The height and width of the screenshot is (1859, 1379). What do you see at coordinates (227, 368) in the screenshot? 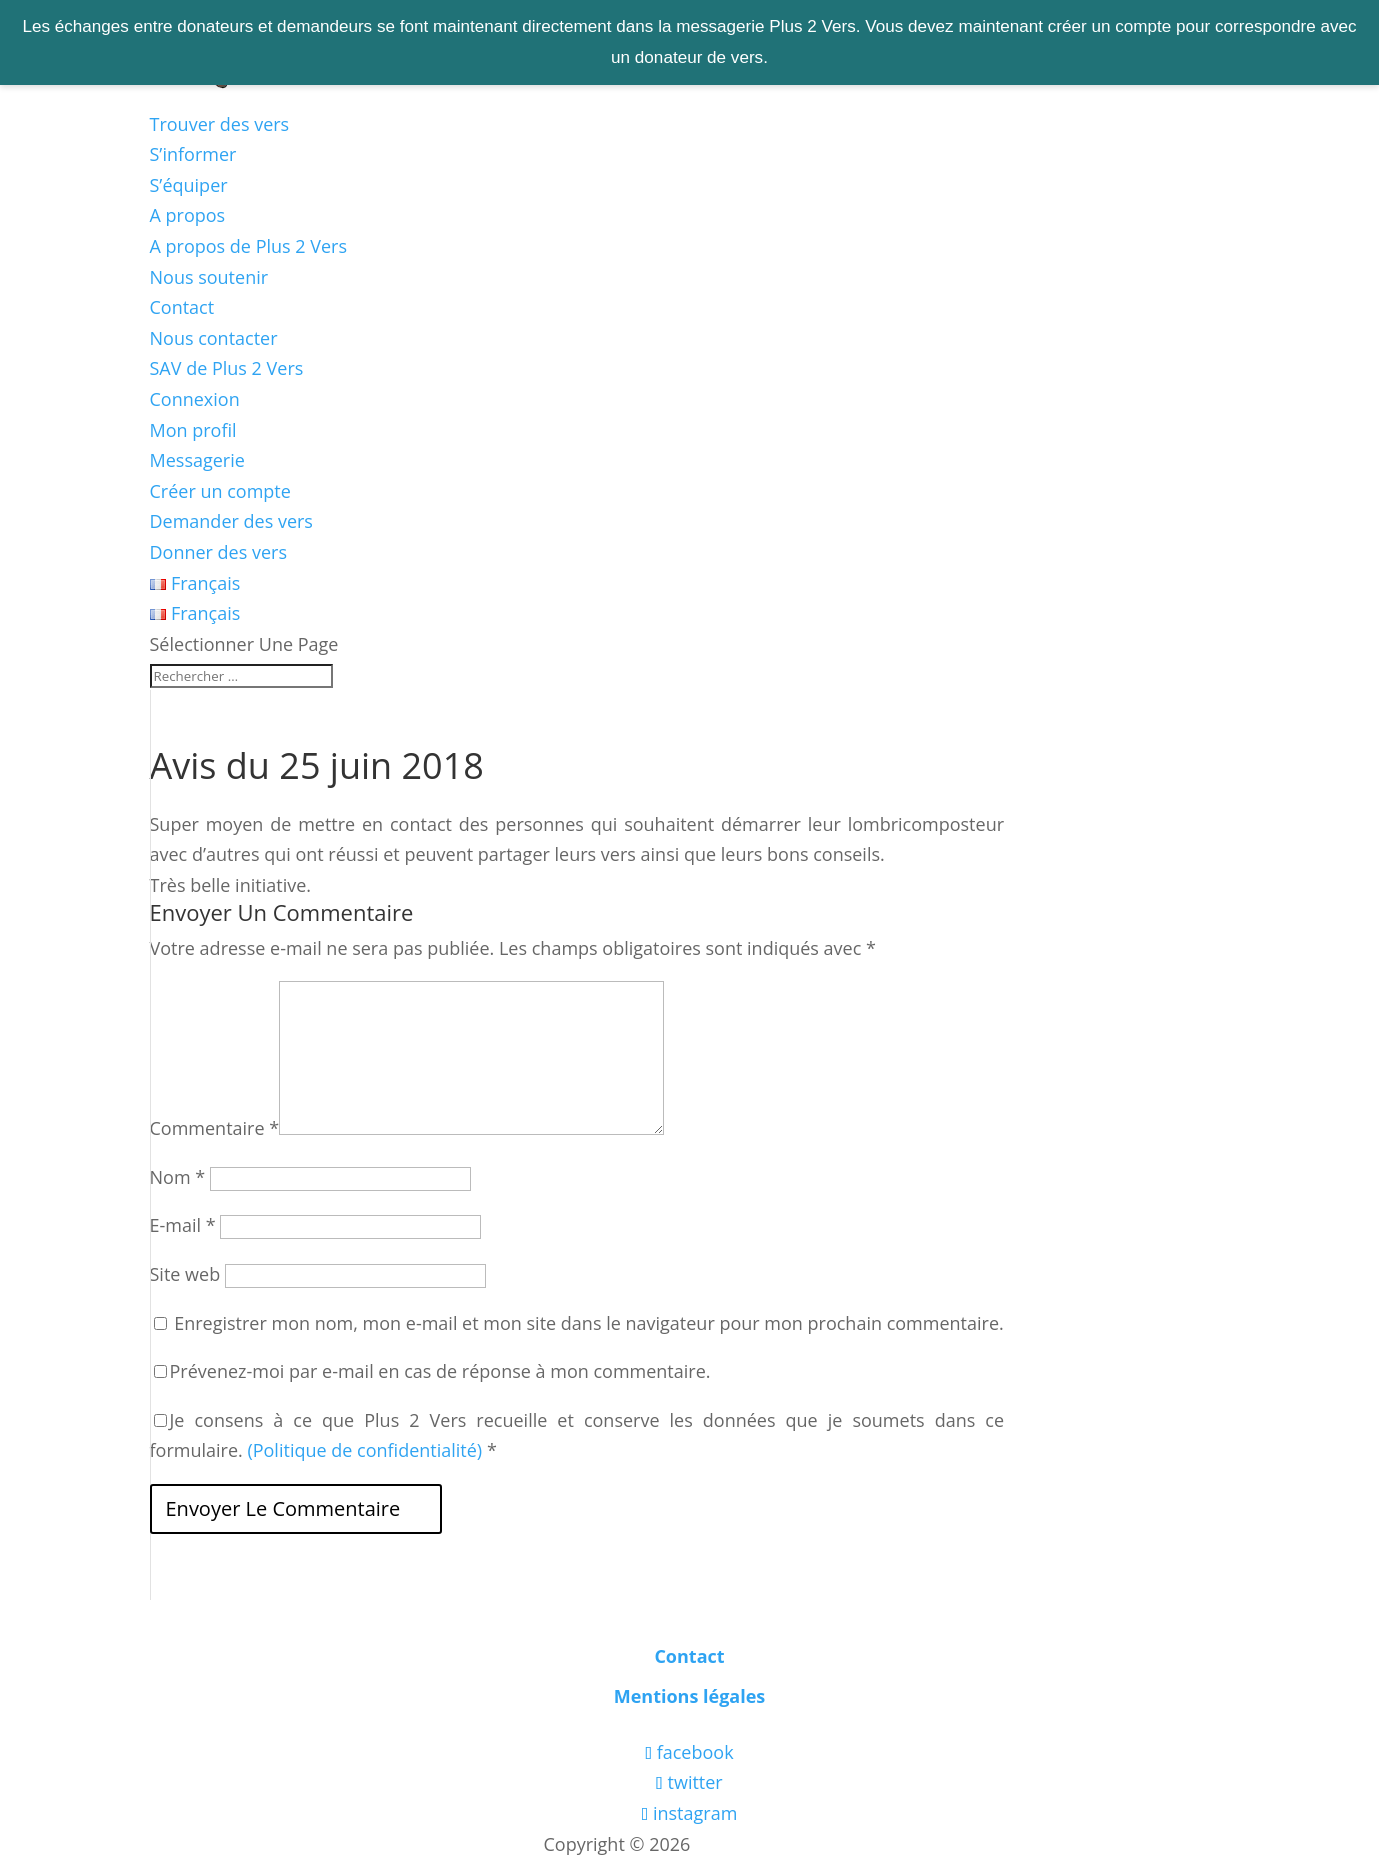
I see `SAV de Plus 2 Vers` at bounding box center [227, 368].